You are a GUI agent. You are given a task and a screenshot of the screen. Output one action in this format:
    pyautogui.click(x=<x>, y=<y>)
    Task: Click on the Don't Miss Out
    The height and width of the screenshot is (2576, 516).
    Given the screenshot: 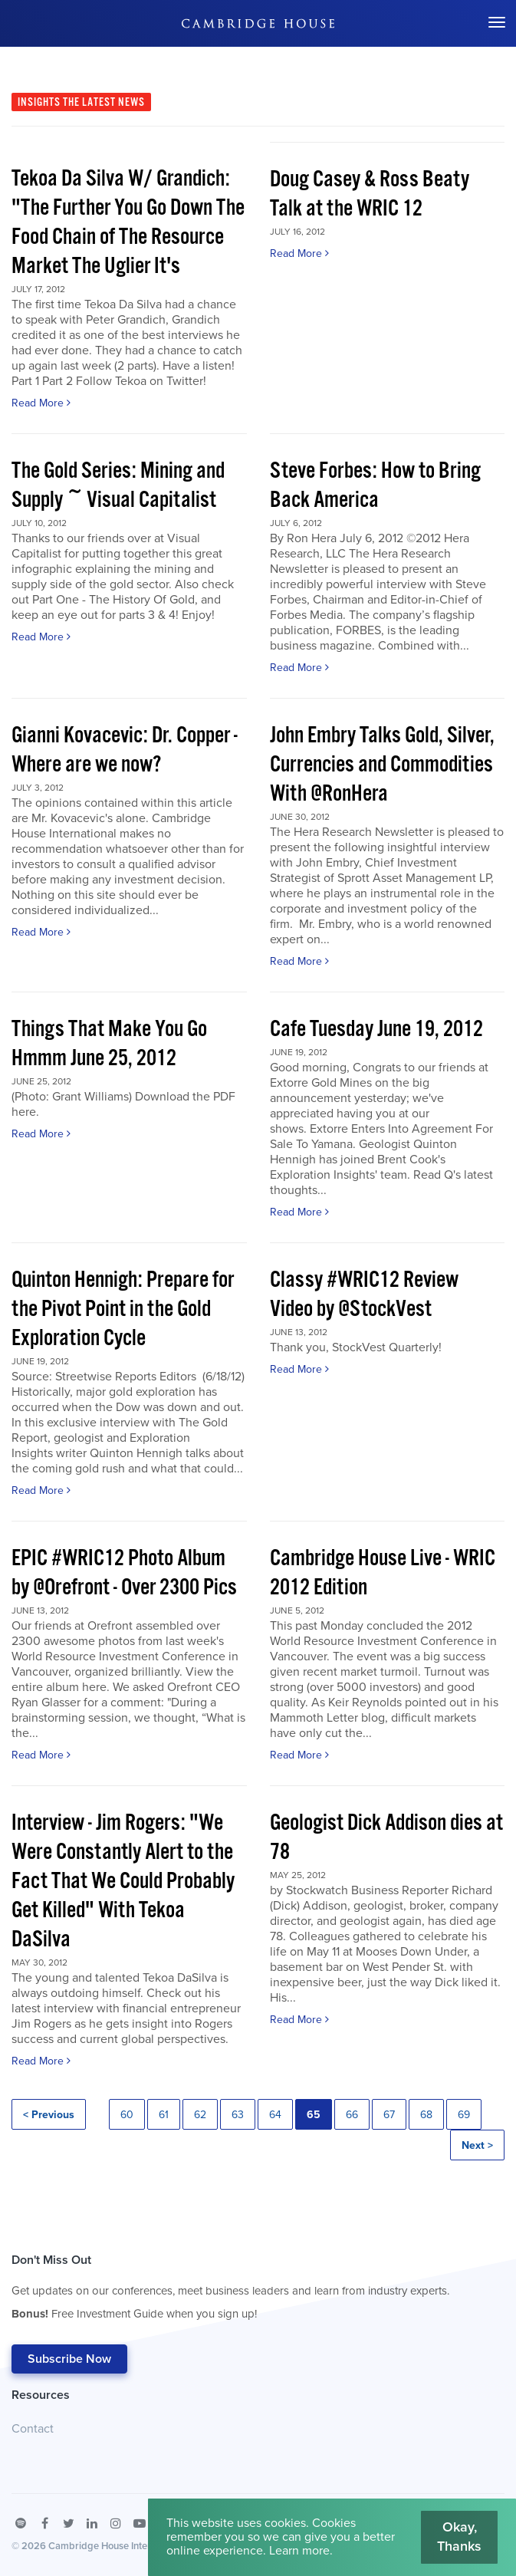 What is the action you would take?
    pyautogui.click(x=230, y=2290)
    